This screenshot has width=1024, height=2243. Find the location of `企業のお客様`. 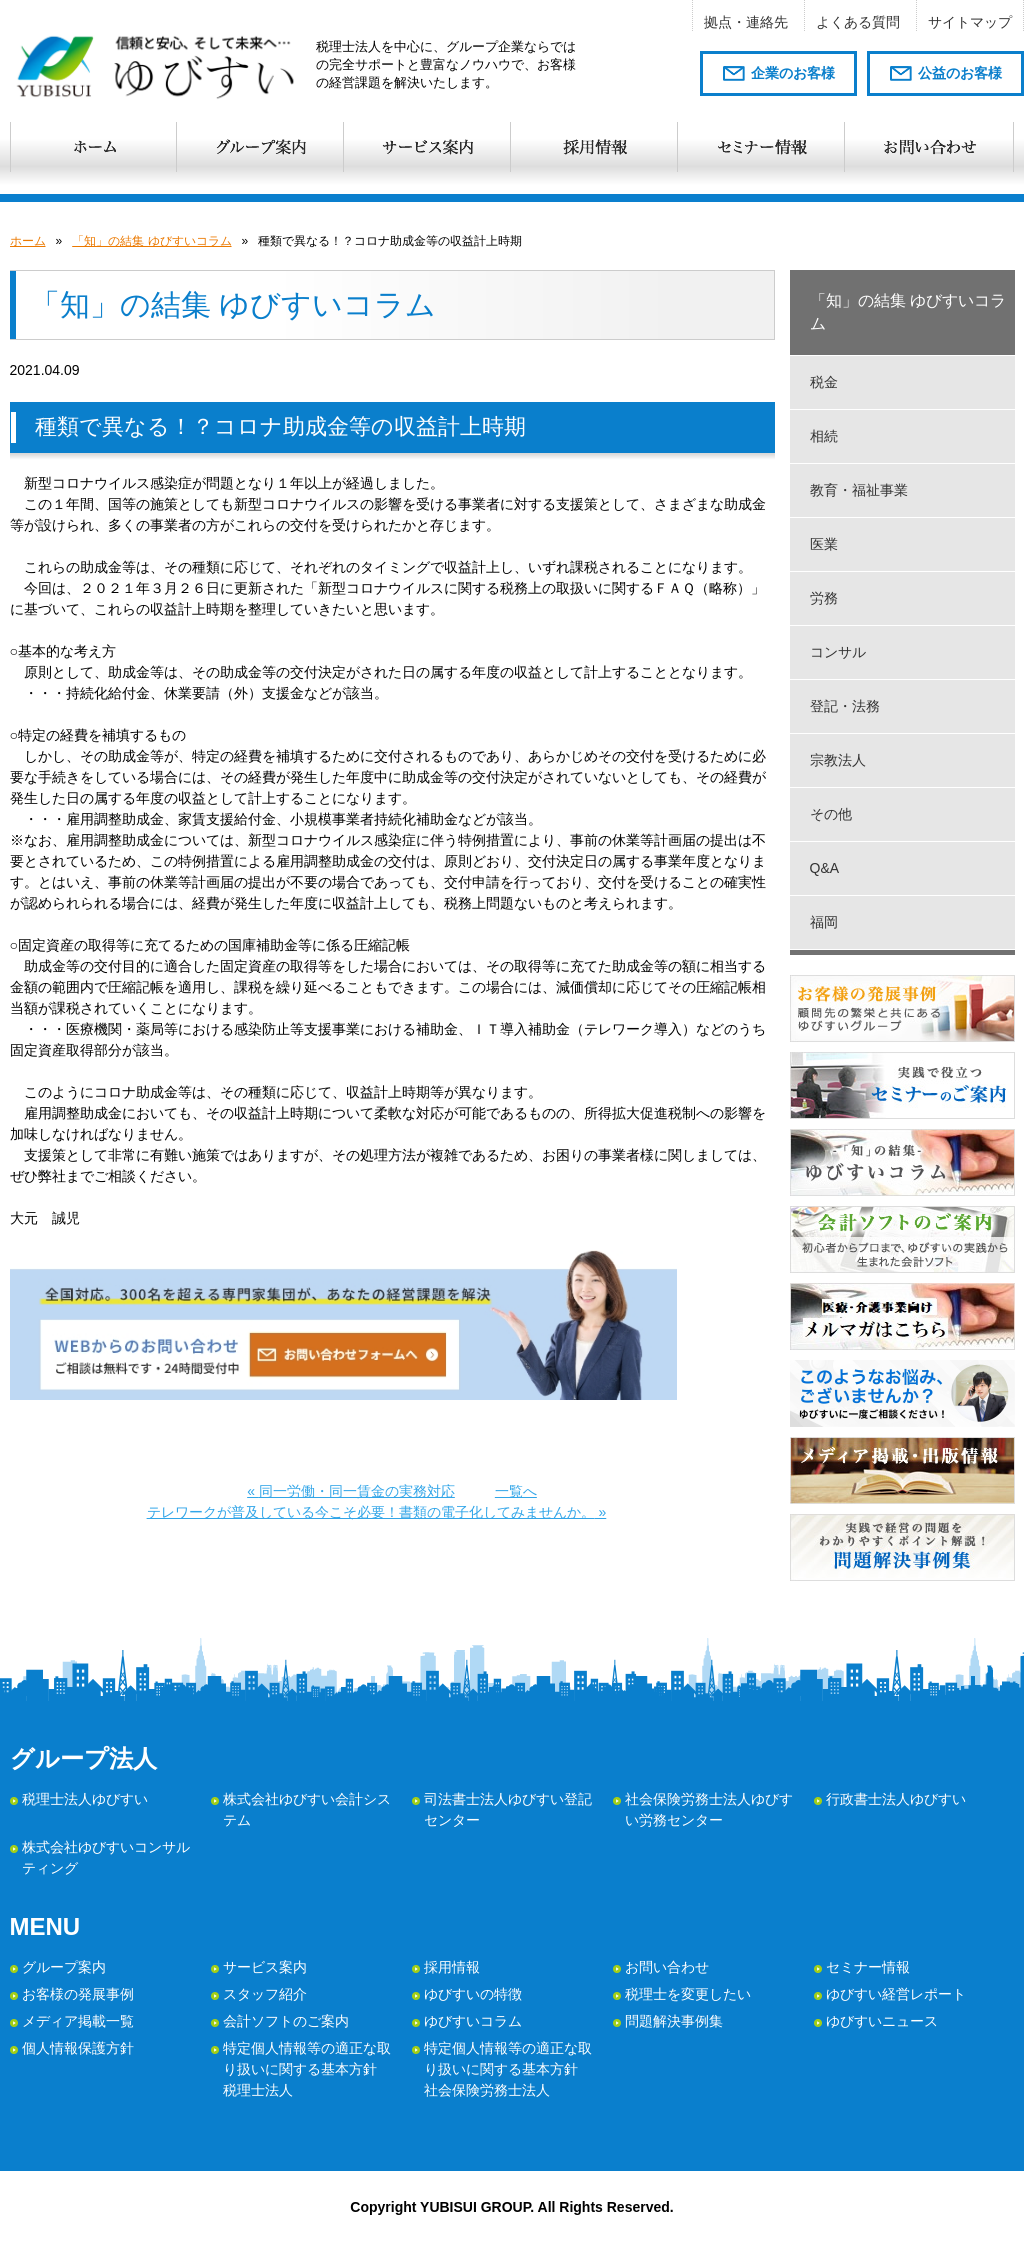

企業のお客様 is located at coordinates (793, 73).